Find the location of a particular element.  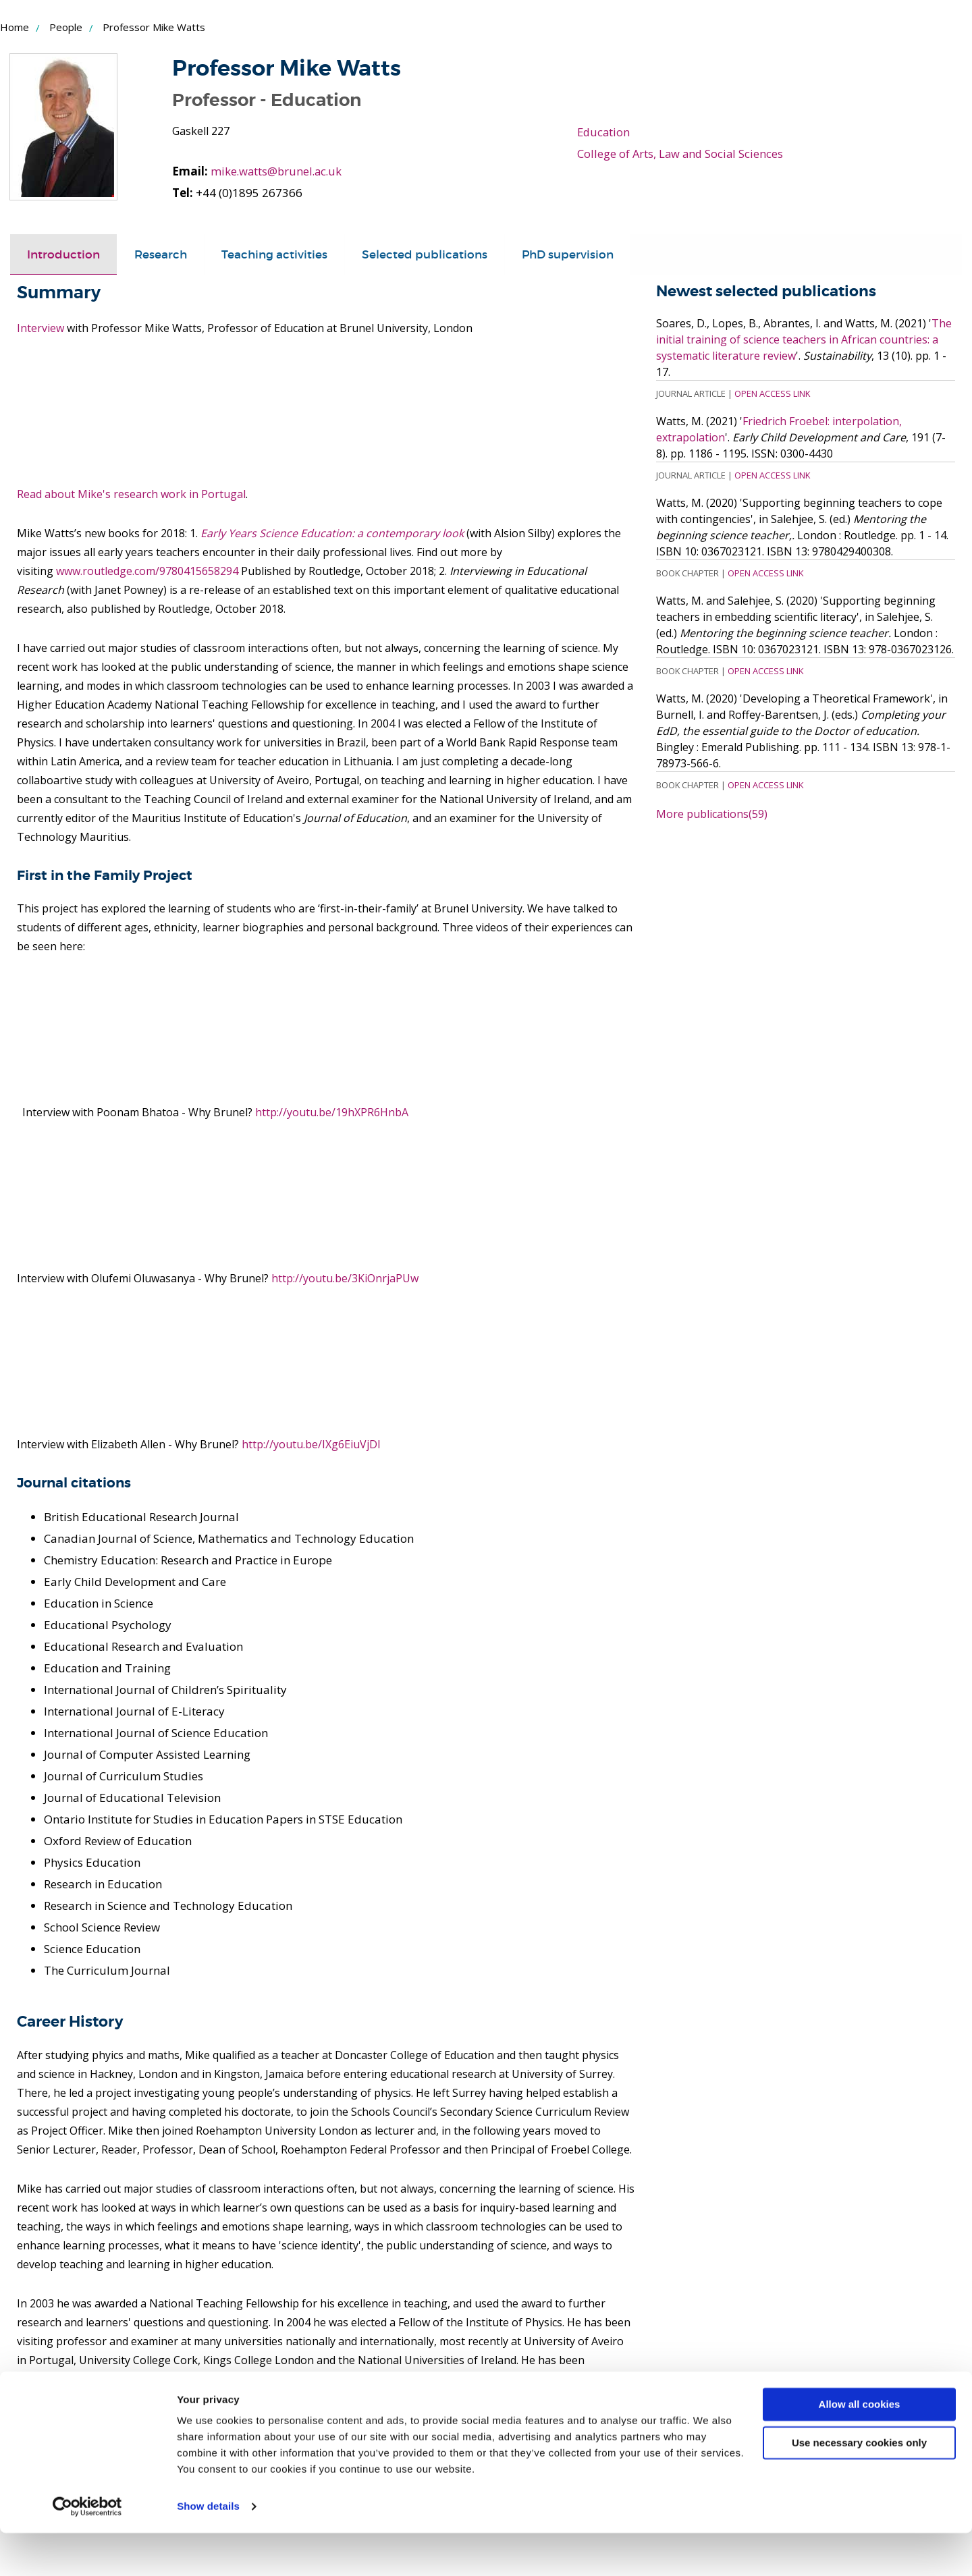

http://youtu.be/IXg6EiuVjDI is located at coordinates (311, 1444).